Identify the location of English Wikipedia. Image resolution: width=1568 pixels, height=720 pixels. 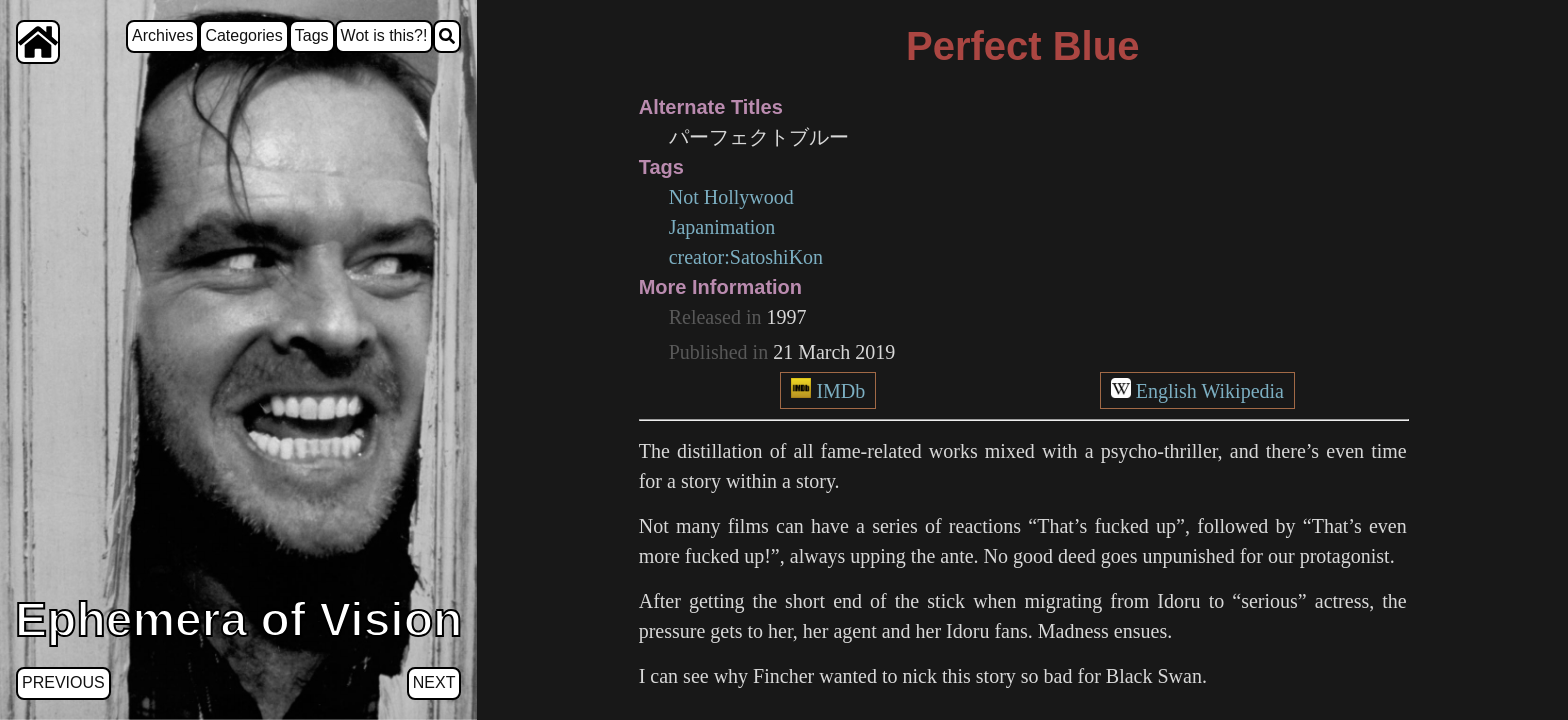
(1210, 391).